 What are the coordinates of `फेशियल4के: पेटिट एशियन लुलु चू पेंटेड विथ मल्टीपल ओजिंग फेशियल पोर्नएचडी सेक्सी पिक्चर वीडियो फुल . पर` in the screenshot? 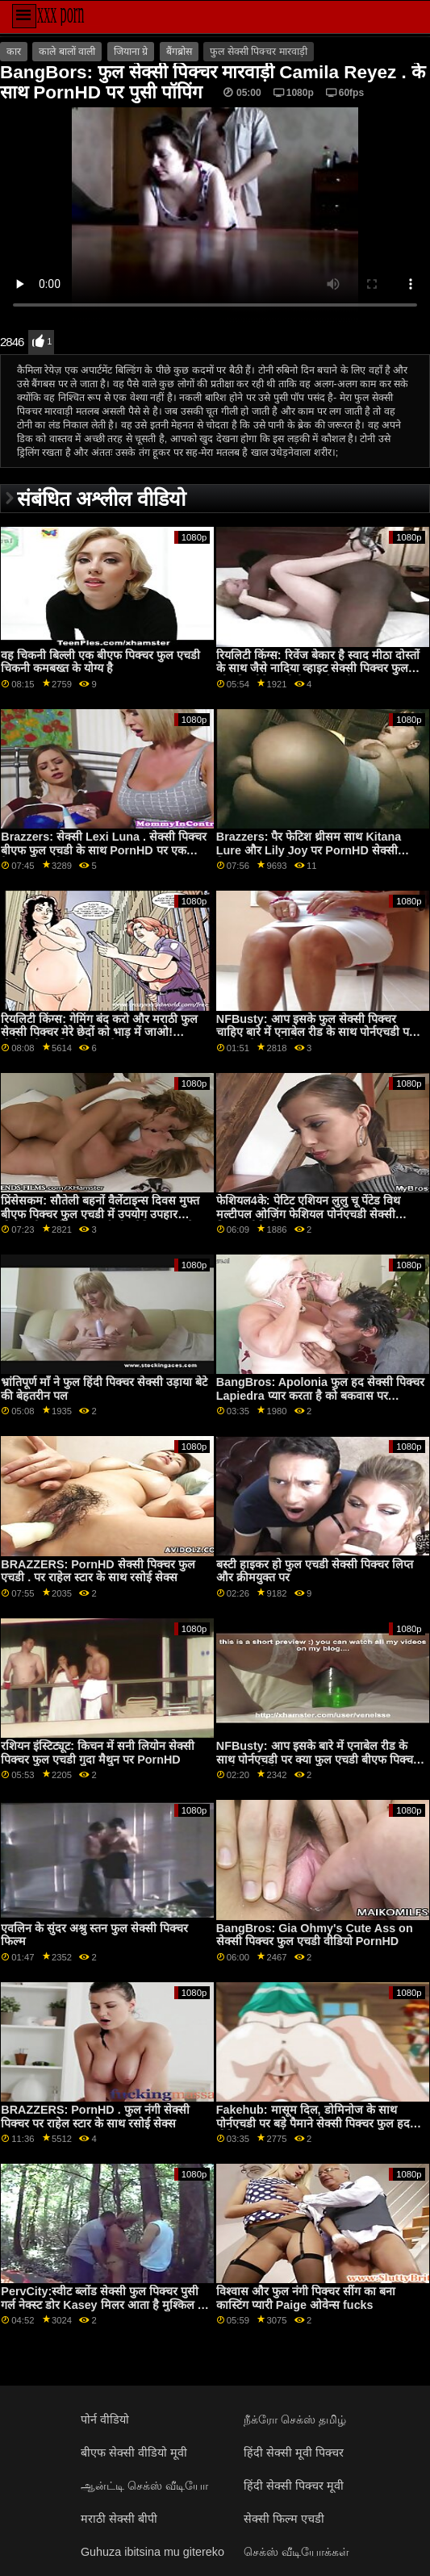 It's located at (308, 1214).